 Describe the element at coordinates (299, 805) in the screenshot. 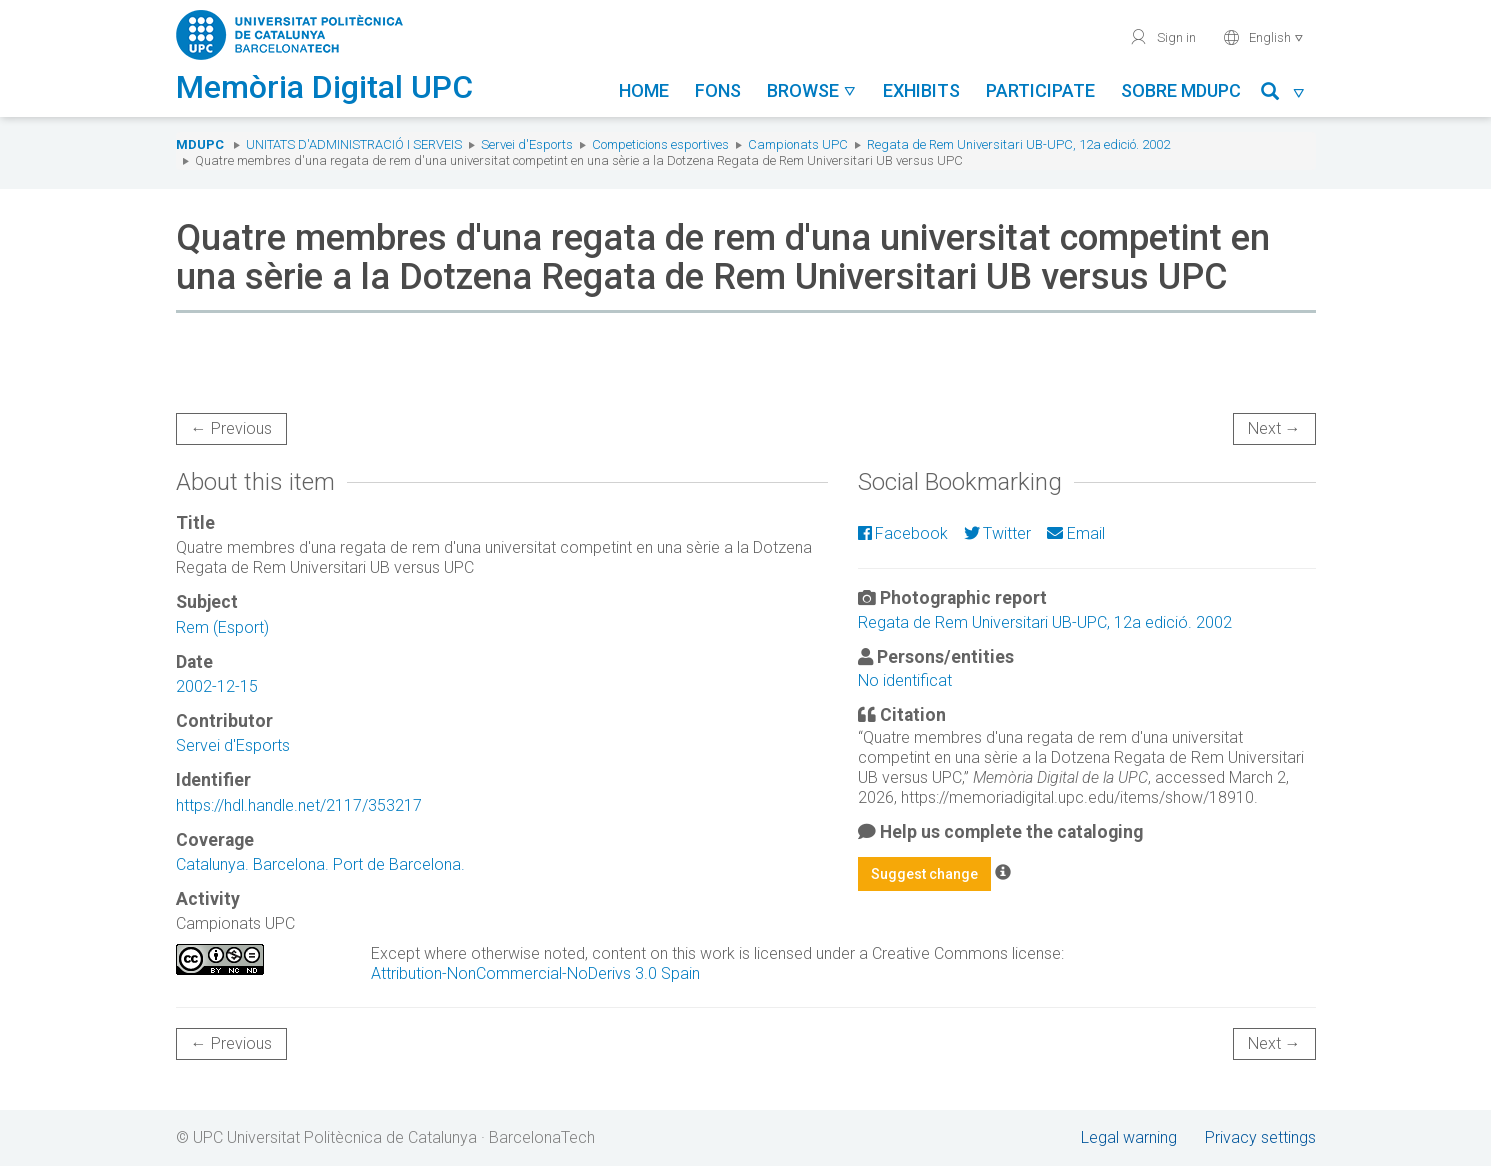

I see `https://hdl.handle.net/2117/353217` at that location.